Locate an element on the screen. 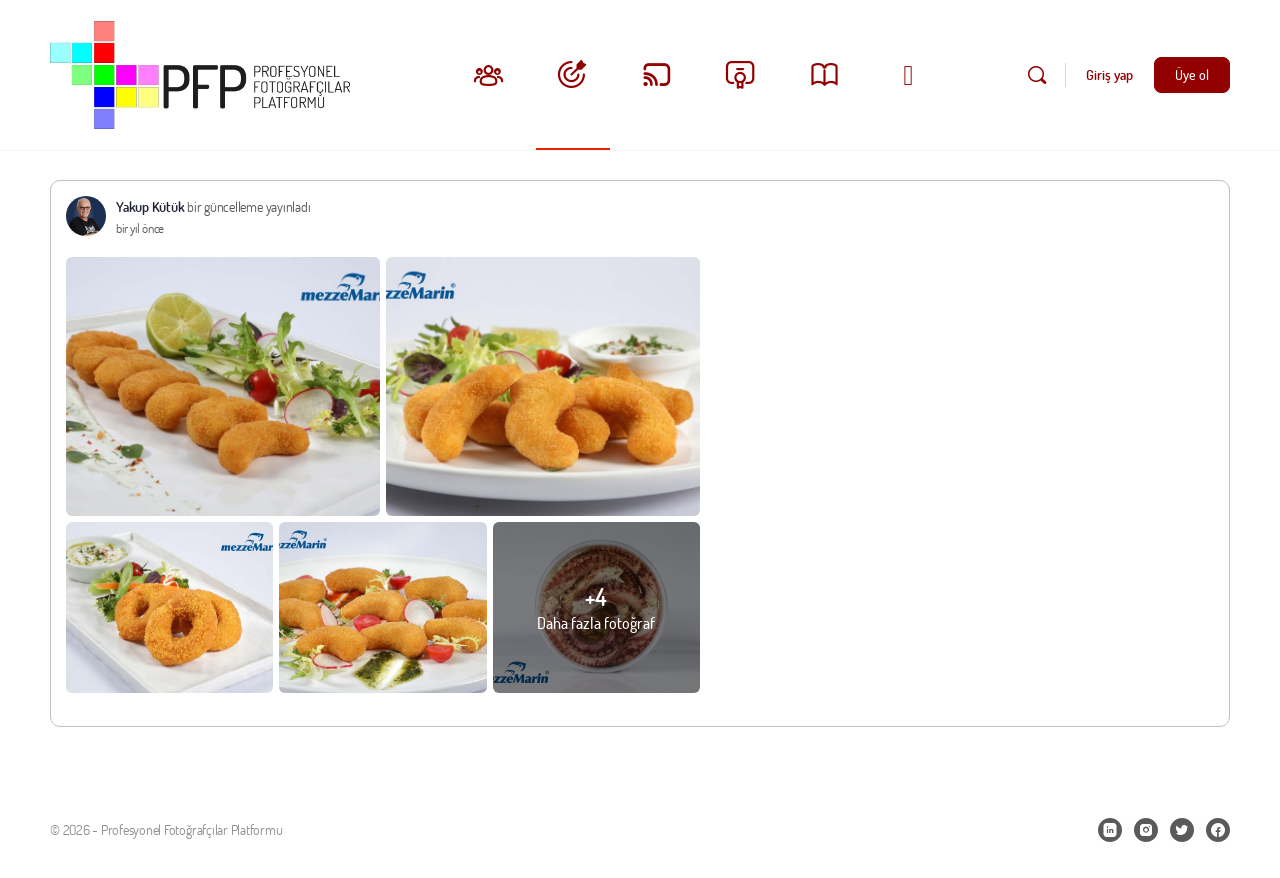 The height and width of the screenshot is (878, 1280). [facebook] is located at coordinates (1218, 830).